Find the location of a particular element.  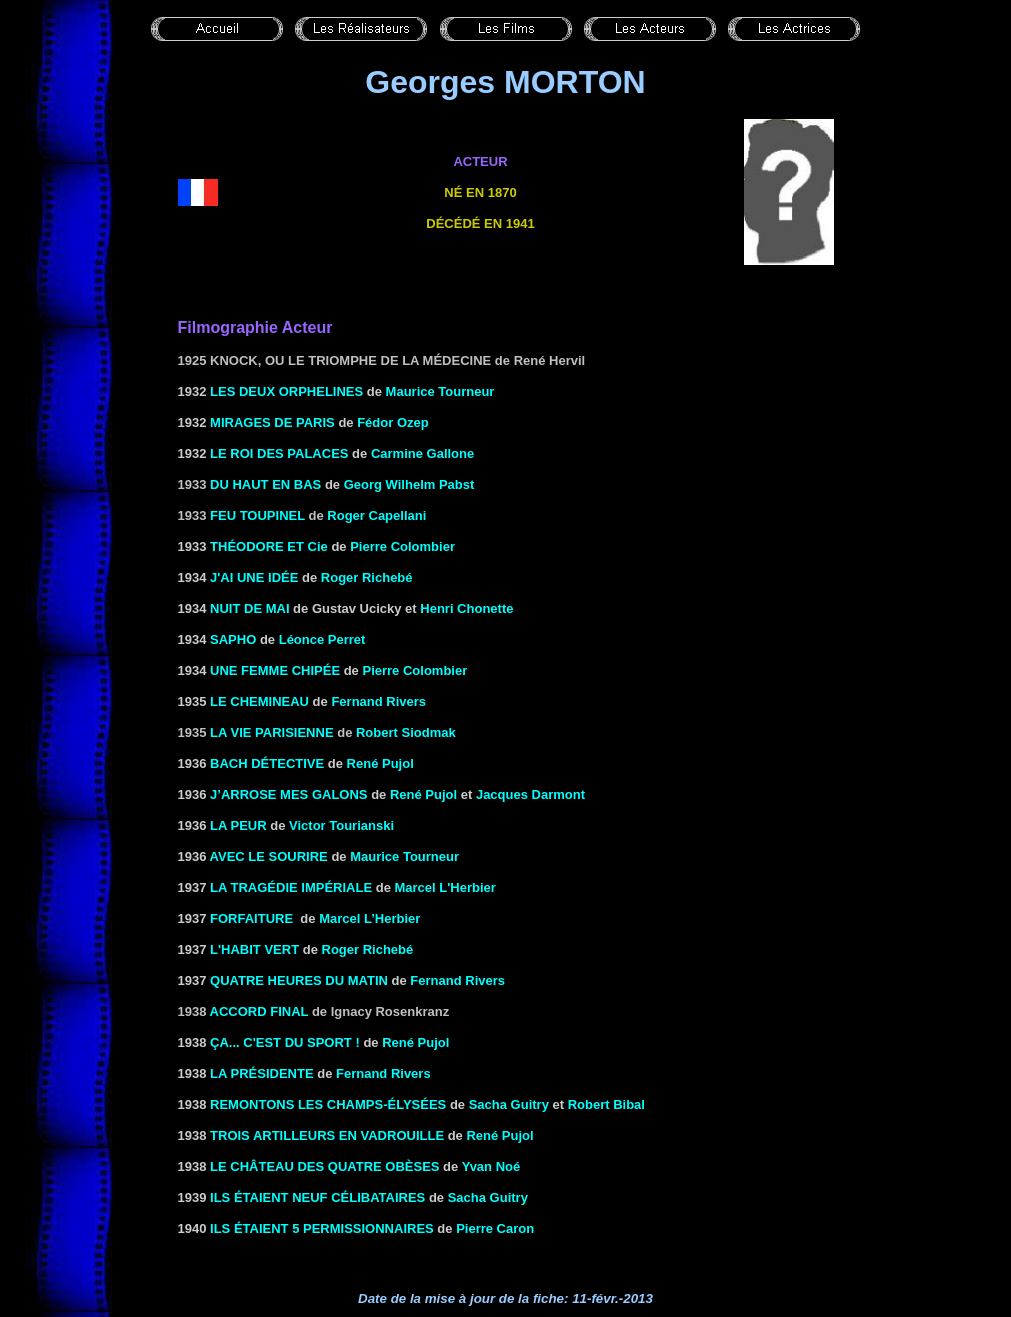

Sacha Guitry is located at coordinates (509, 1104).